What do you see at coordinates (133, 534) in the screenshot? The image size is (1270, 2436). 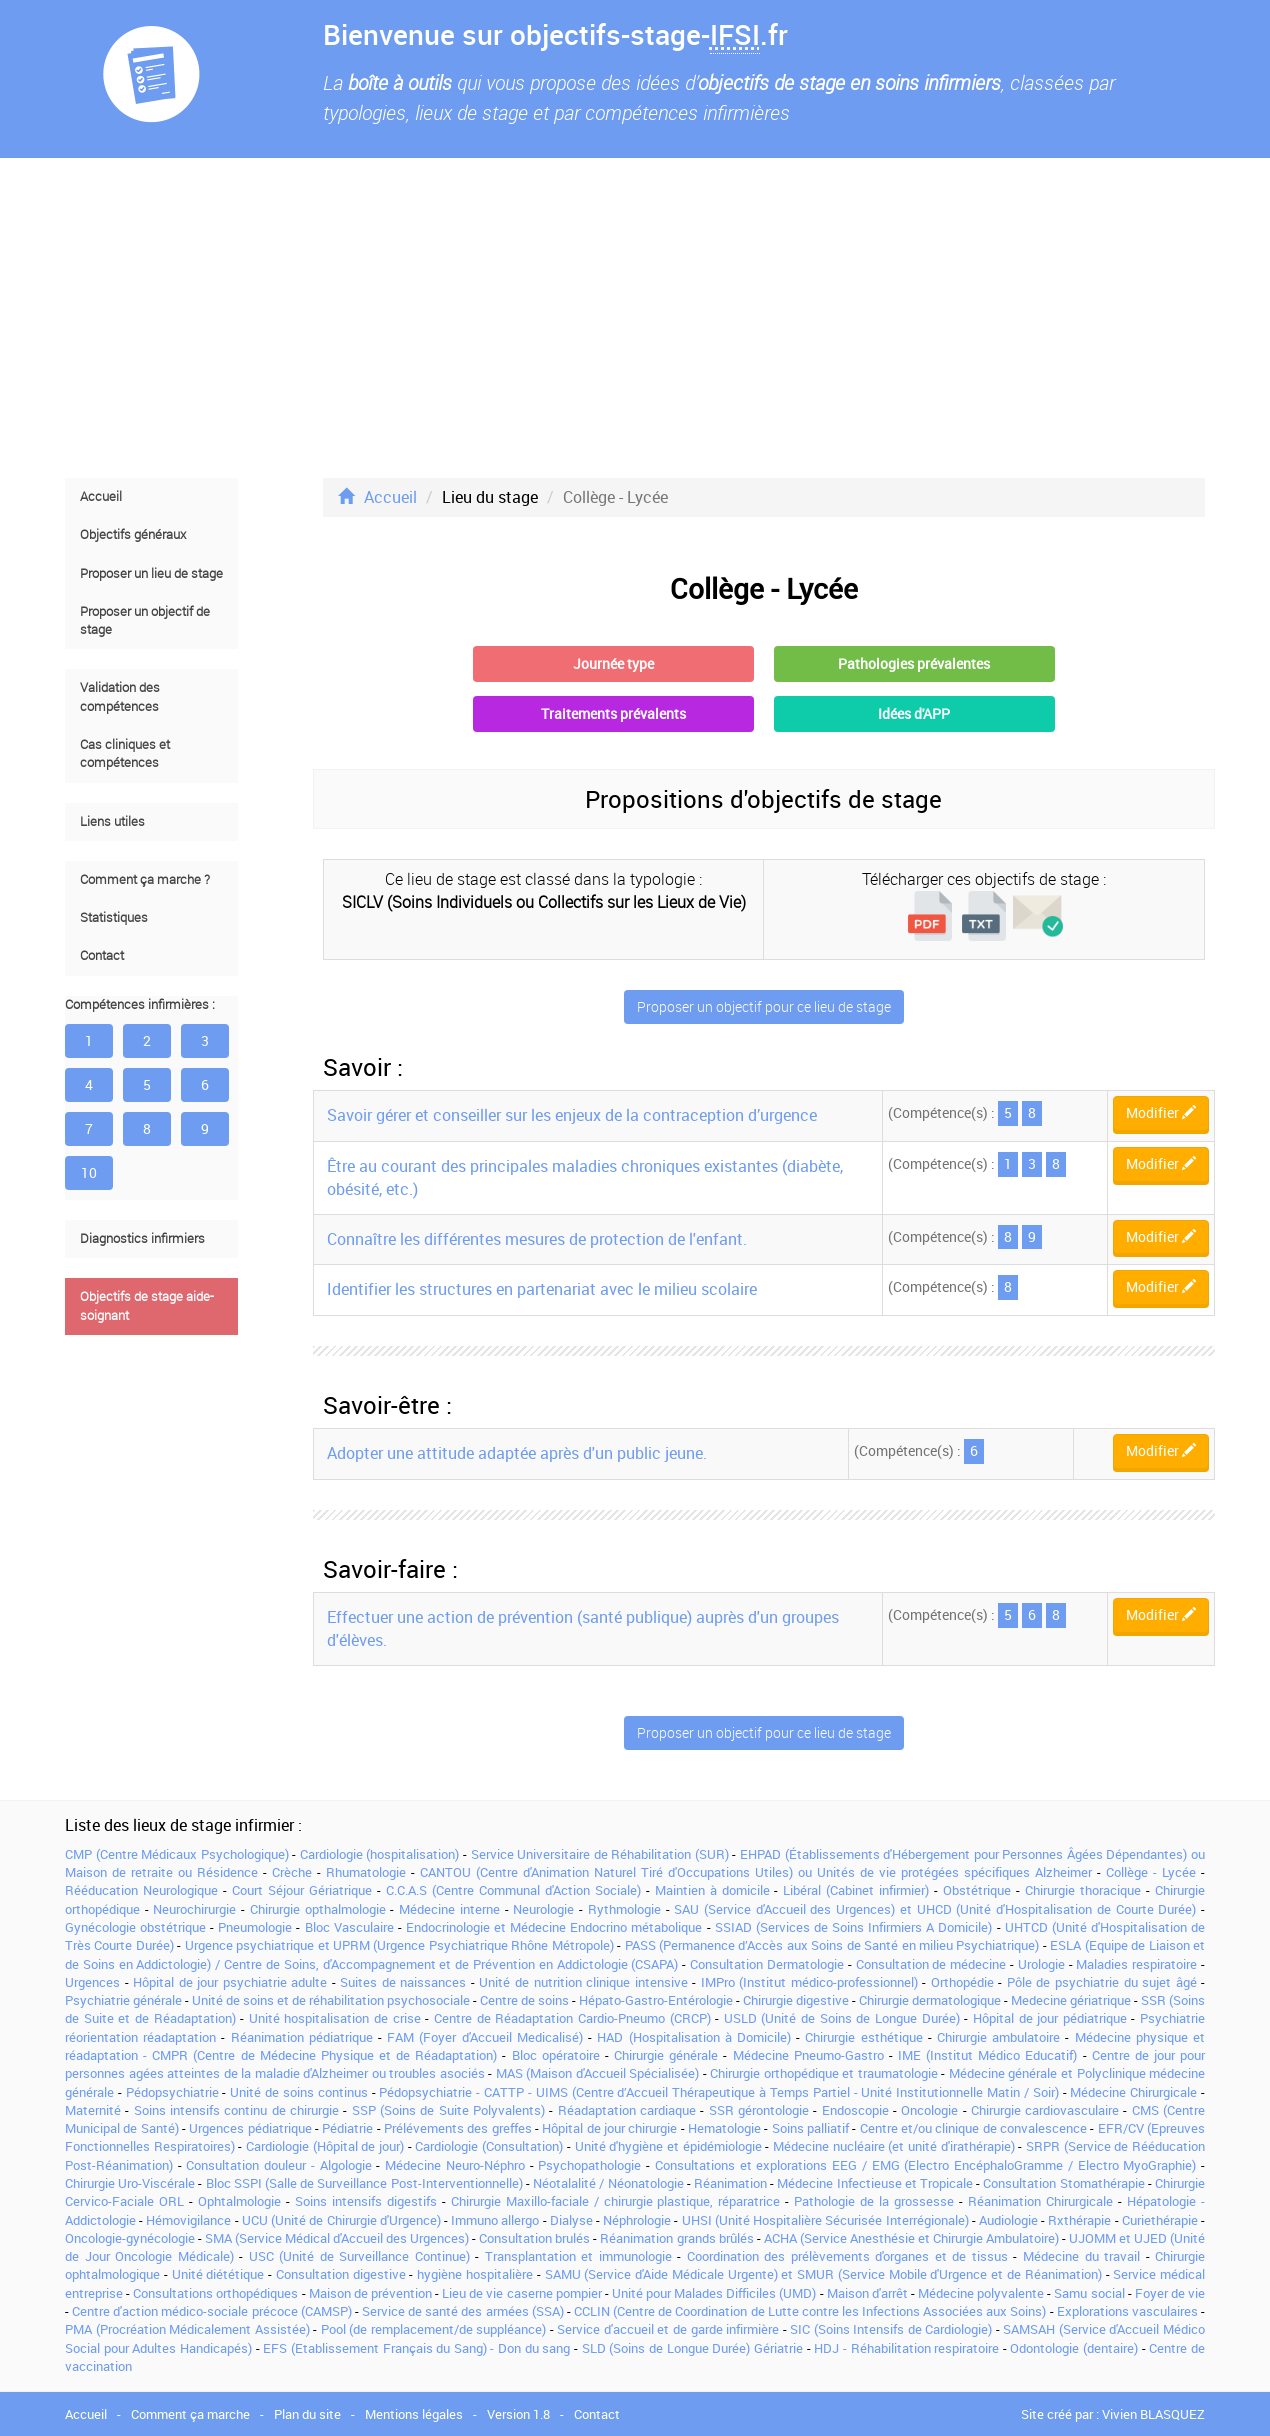 I see `Objectifs généraux` at bounding box center [133, 534].